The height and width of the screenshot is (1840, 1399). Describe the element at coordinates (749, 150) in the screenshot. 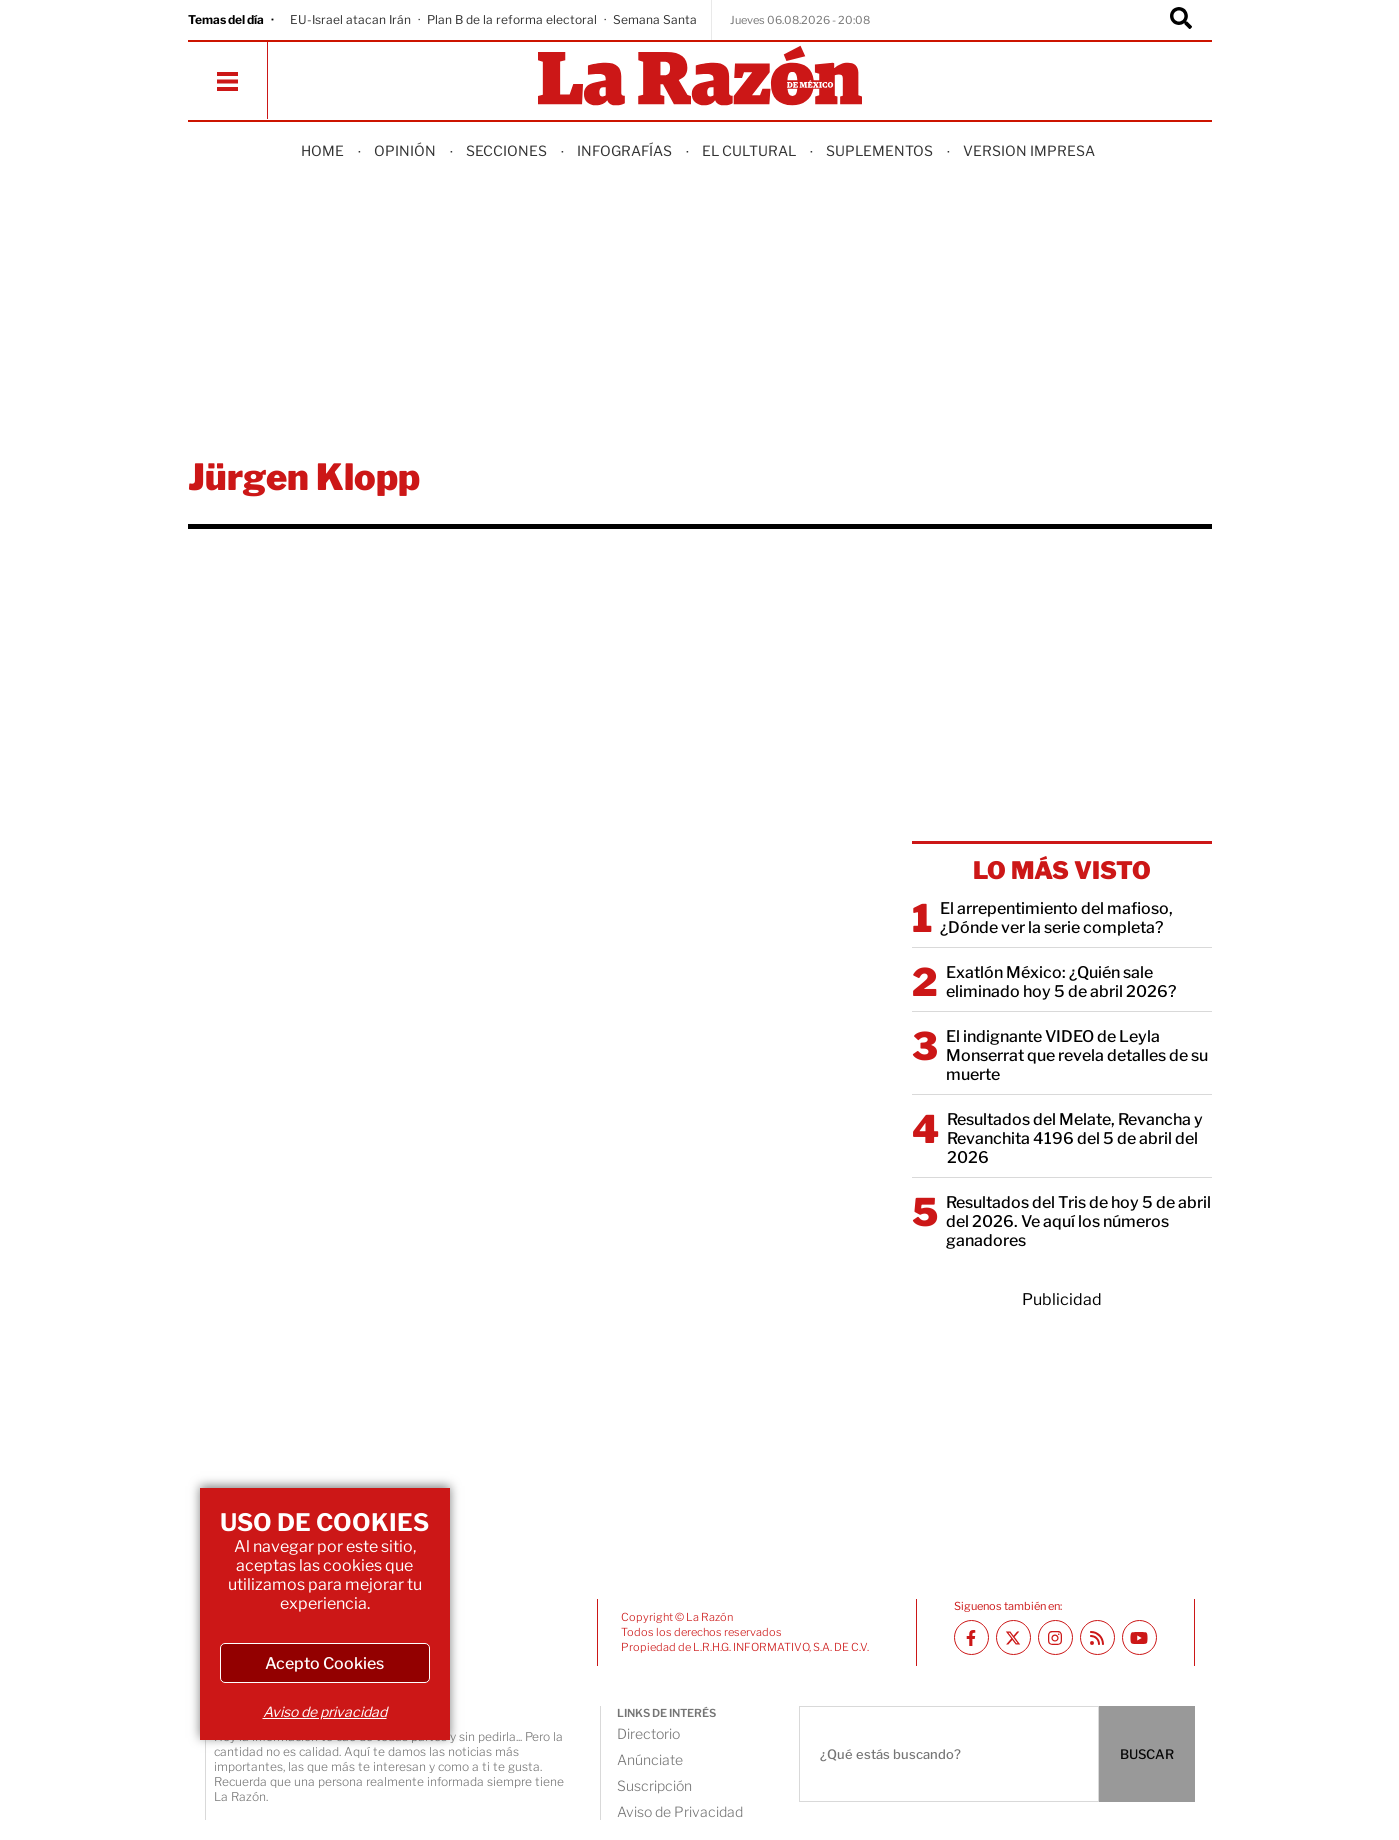

I see `El Cultural` at that location.